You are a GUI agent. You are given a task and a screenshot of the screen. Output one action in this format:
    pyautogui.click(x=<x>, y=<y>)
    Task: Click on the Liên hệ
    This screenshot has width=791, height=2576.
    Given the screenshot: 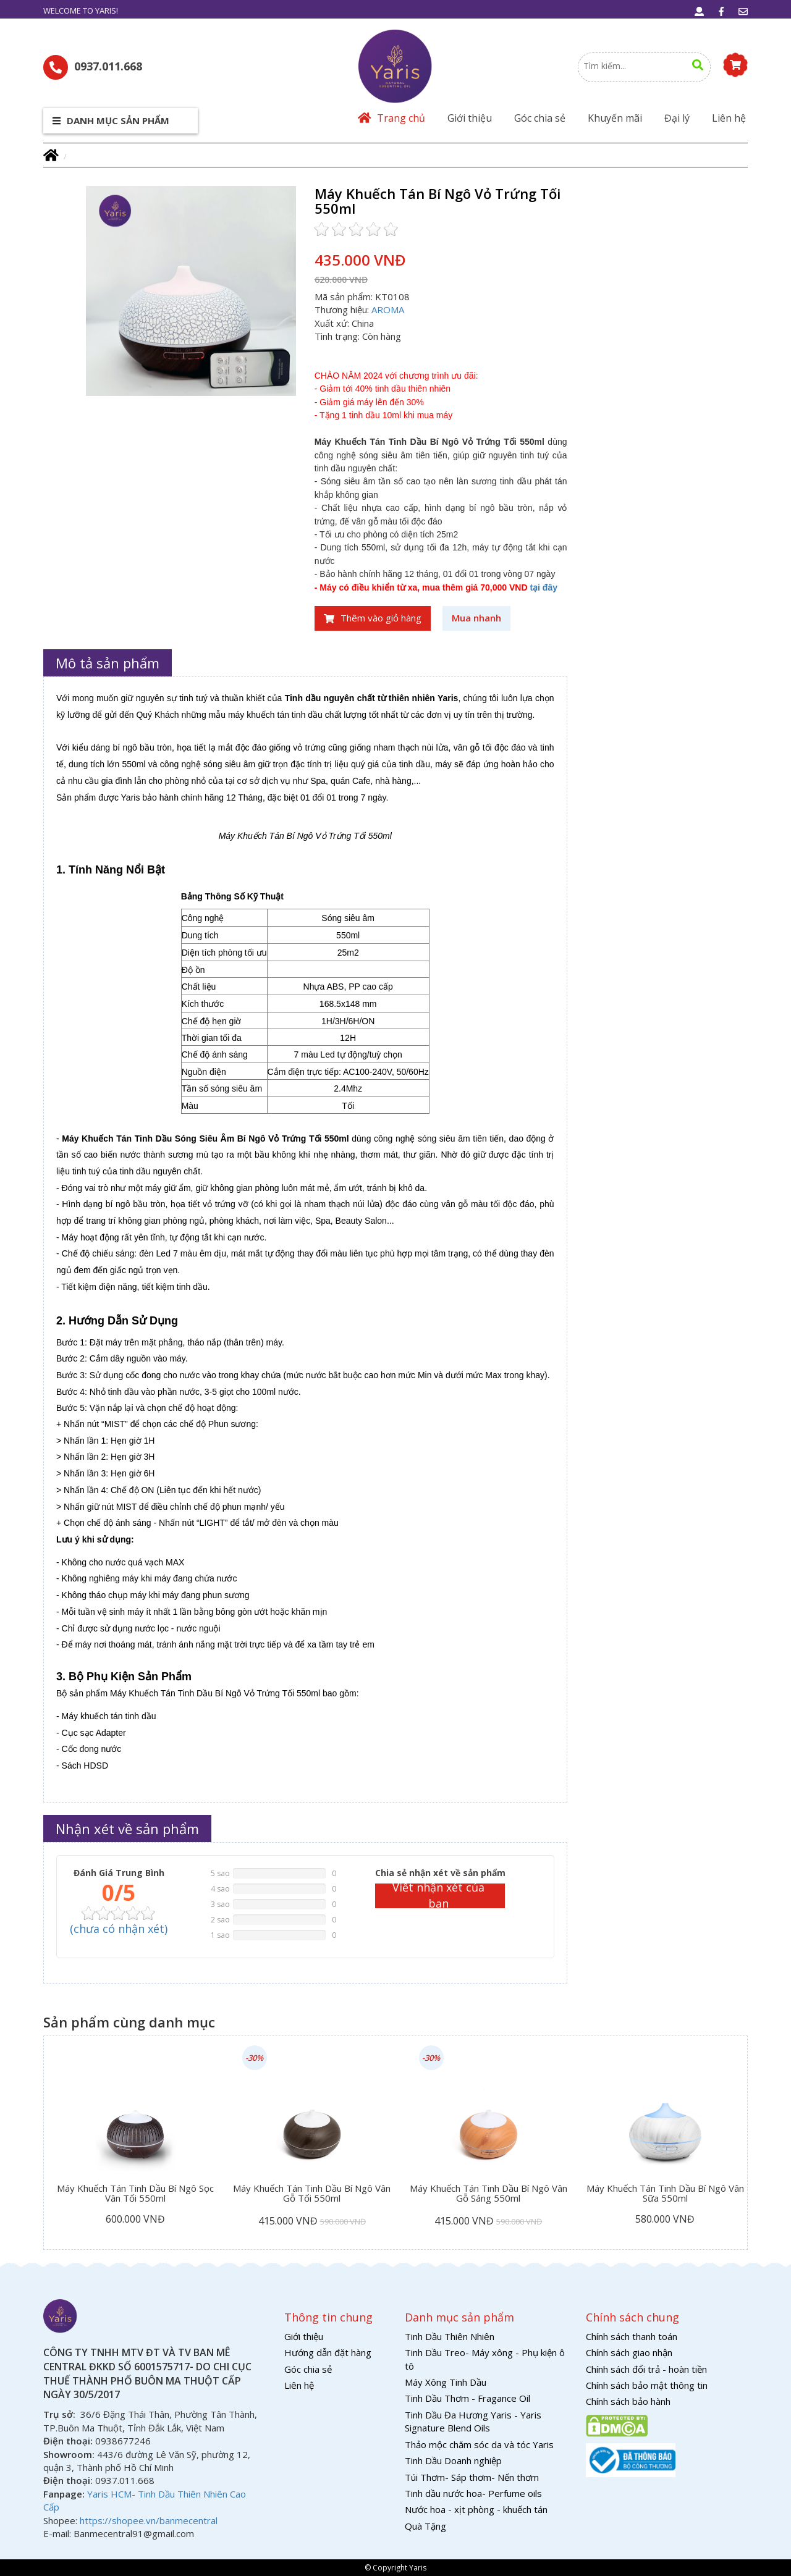 What is the action you would take?
    pyautogui.click(x=729, y=118)
    